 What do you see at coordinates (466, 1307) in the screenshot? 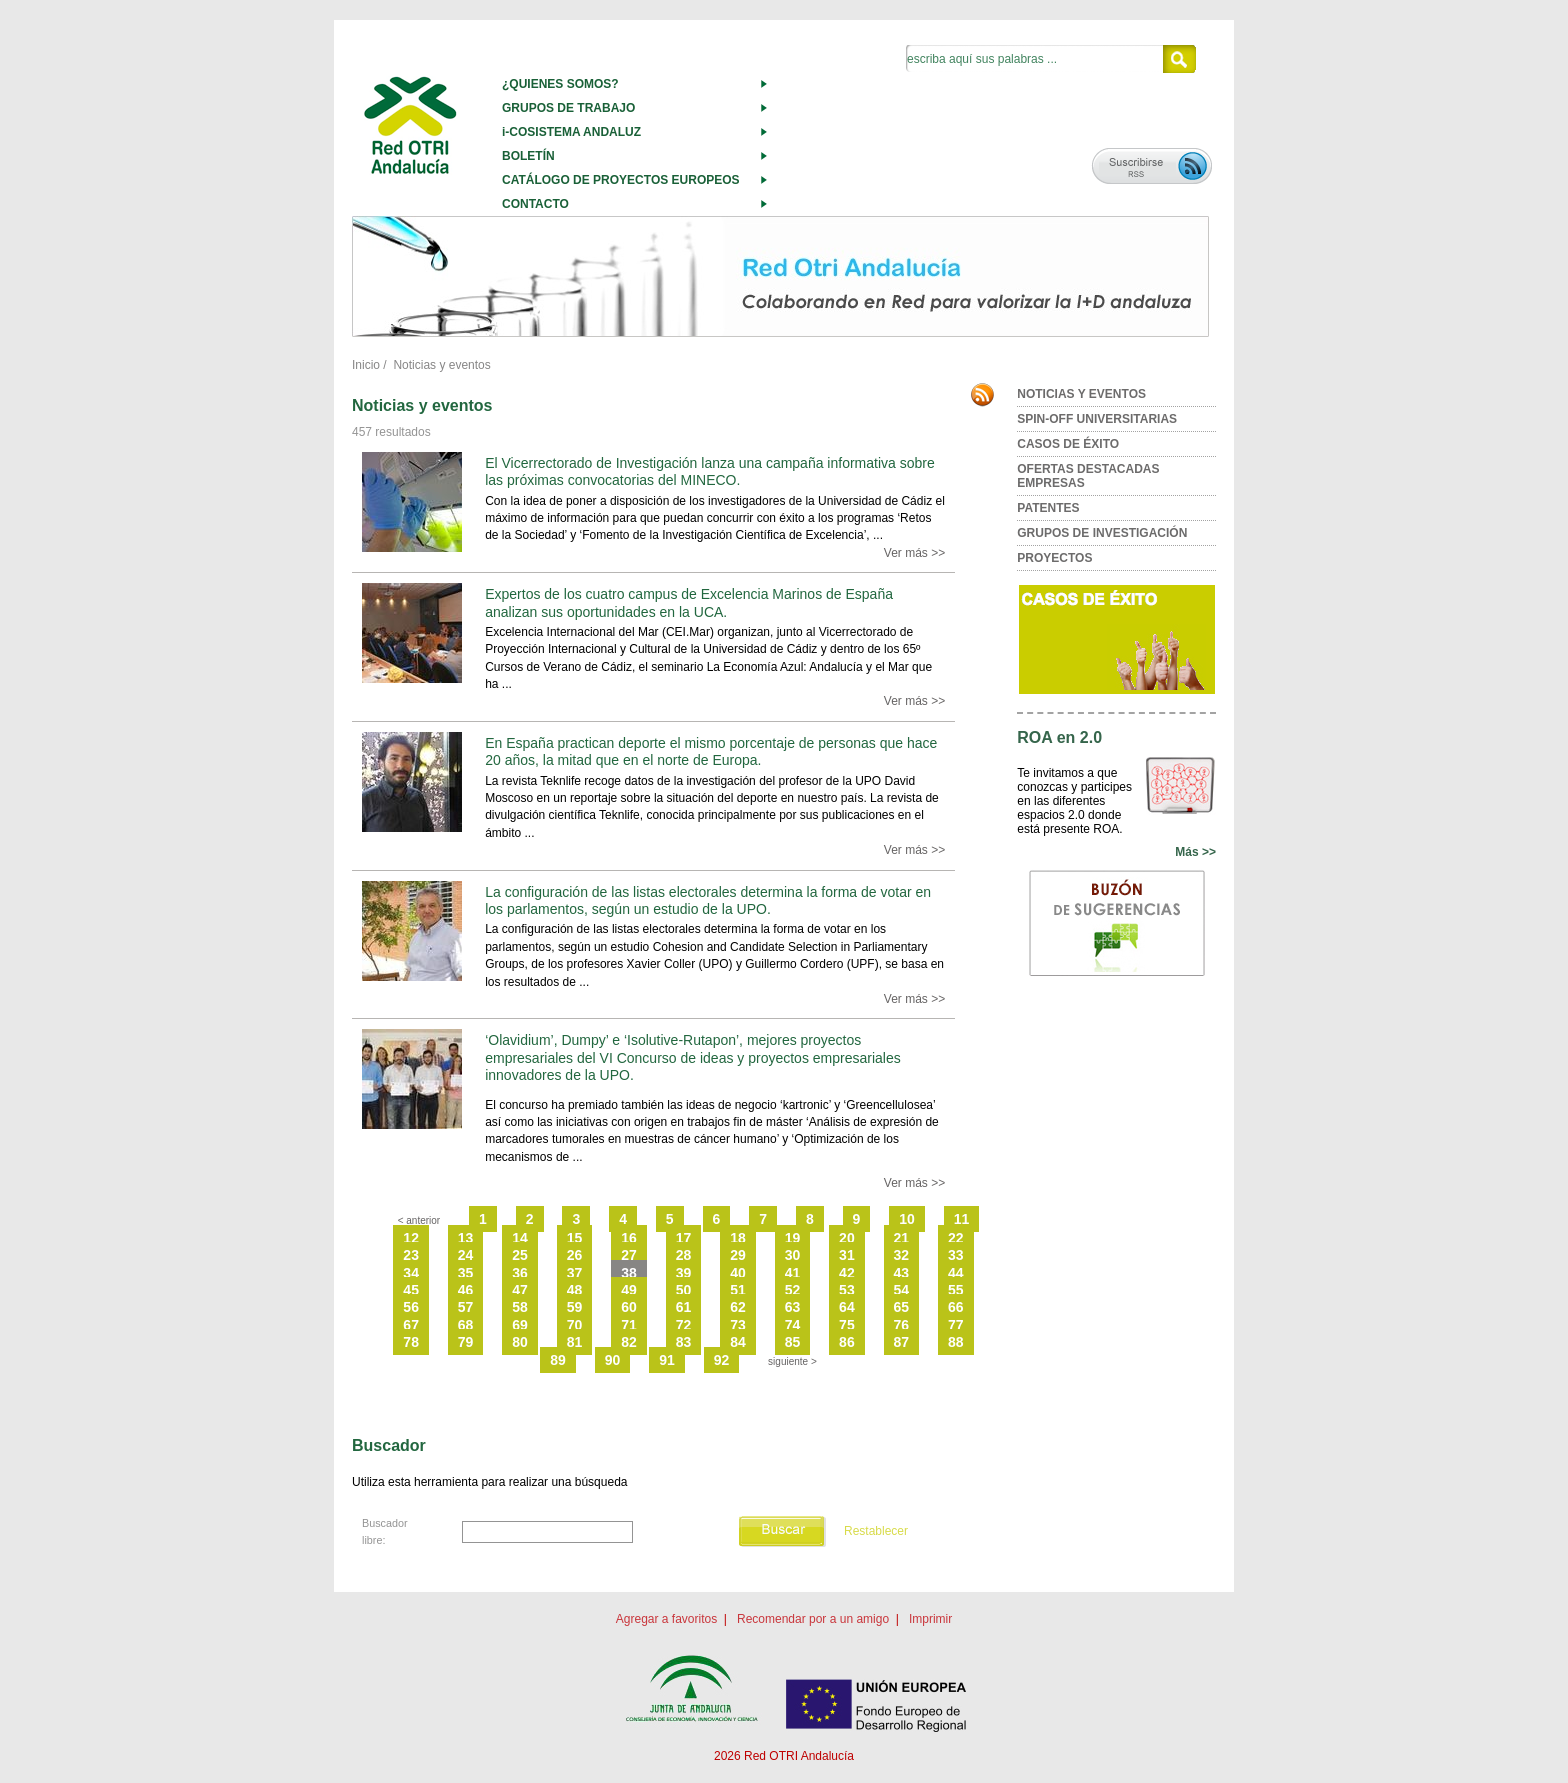
I see `57` at bounding box center [466, 1307].